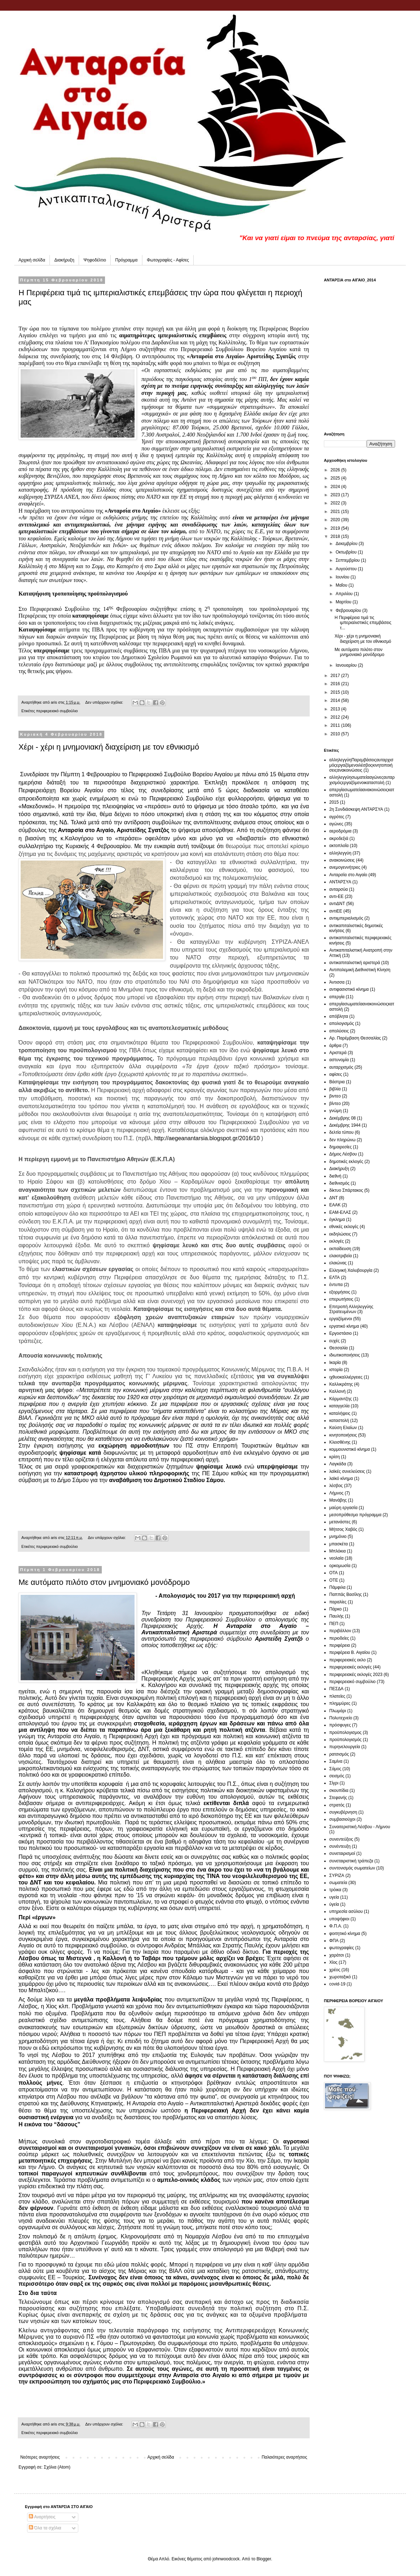 Image resolution: width=420 pixels, height=2576 pixels. What do you see at coordinates (336, 528) in the screenshot?
I see `2019` at bounding box center [336, 528].